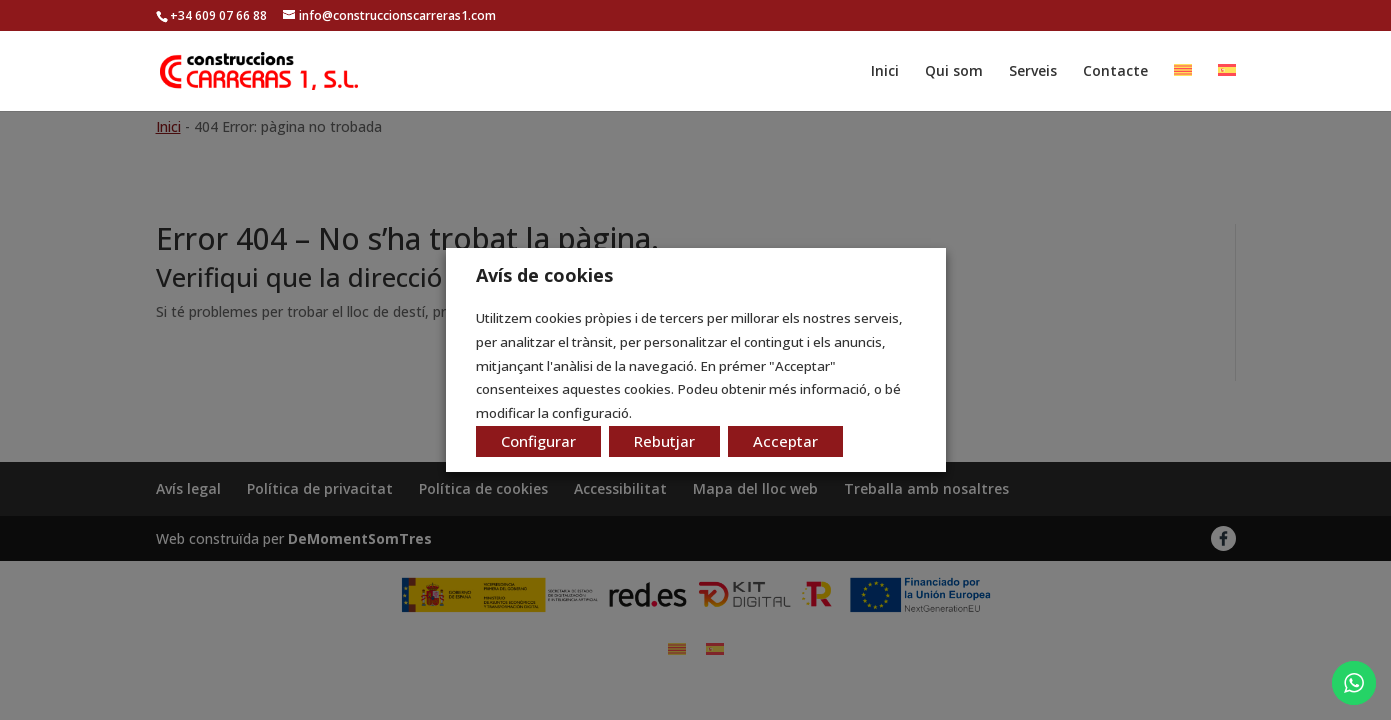 This screenshot has height=720, width=1391. Describe the element at coordinates (885, 72) in the screenshot. I see `Inici` at that location.